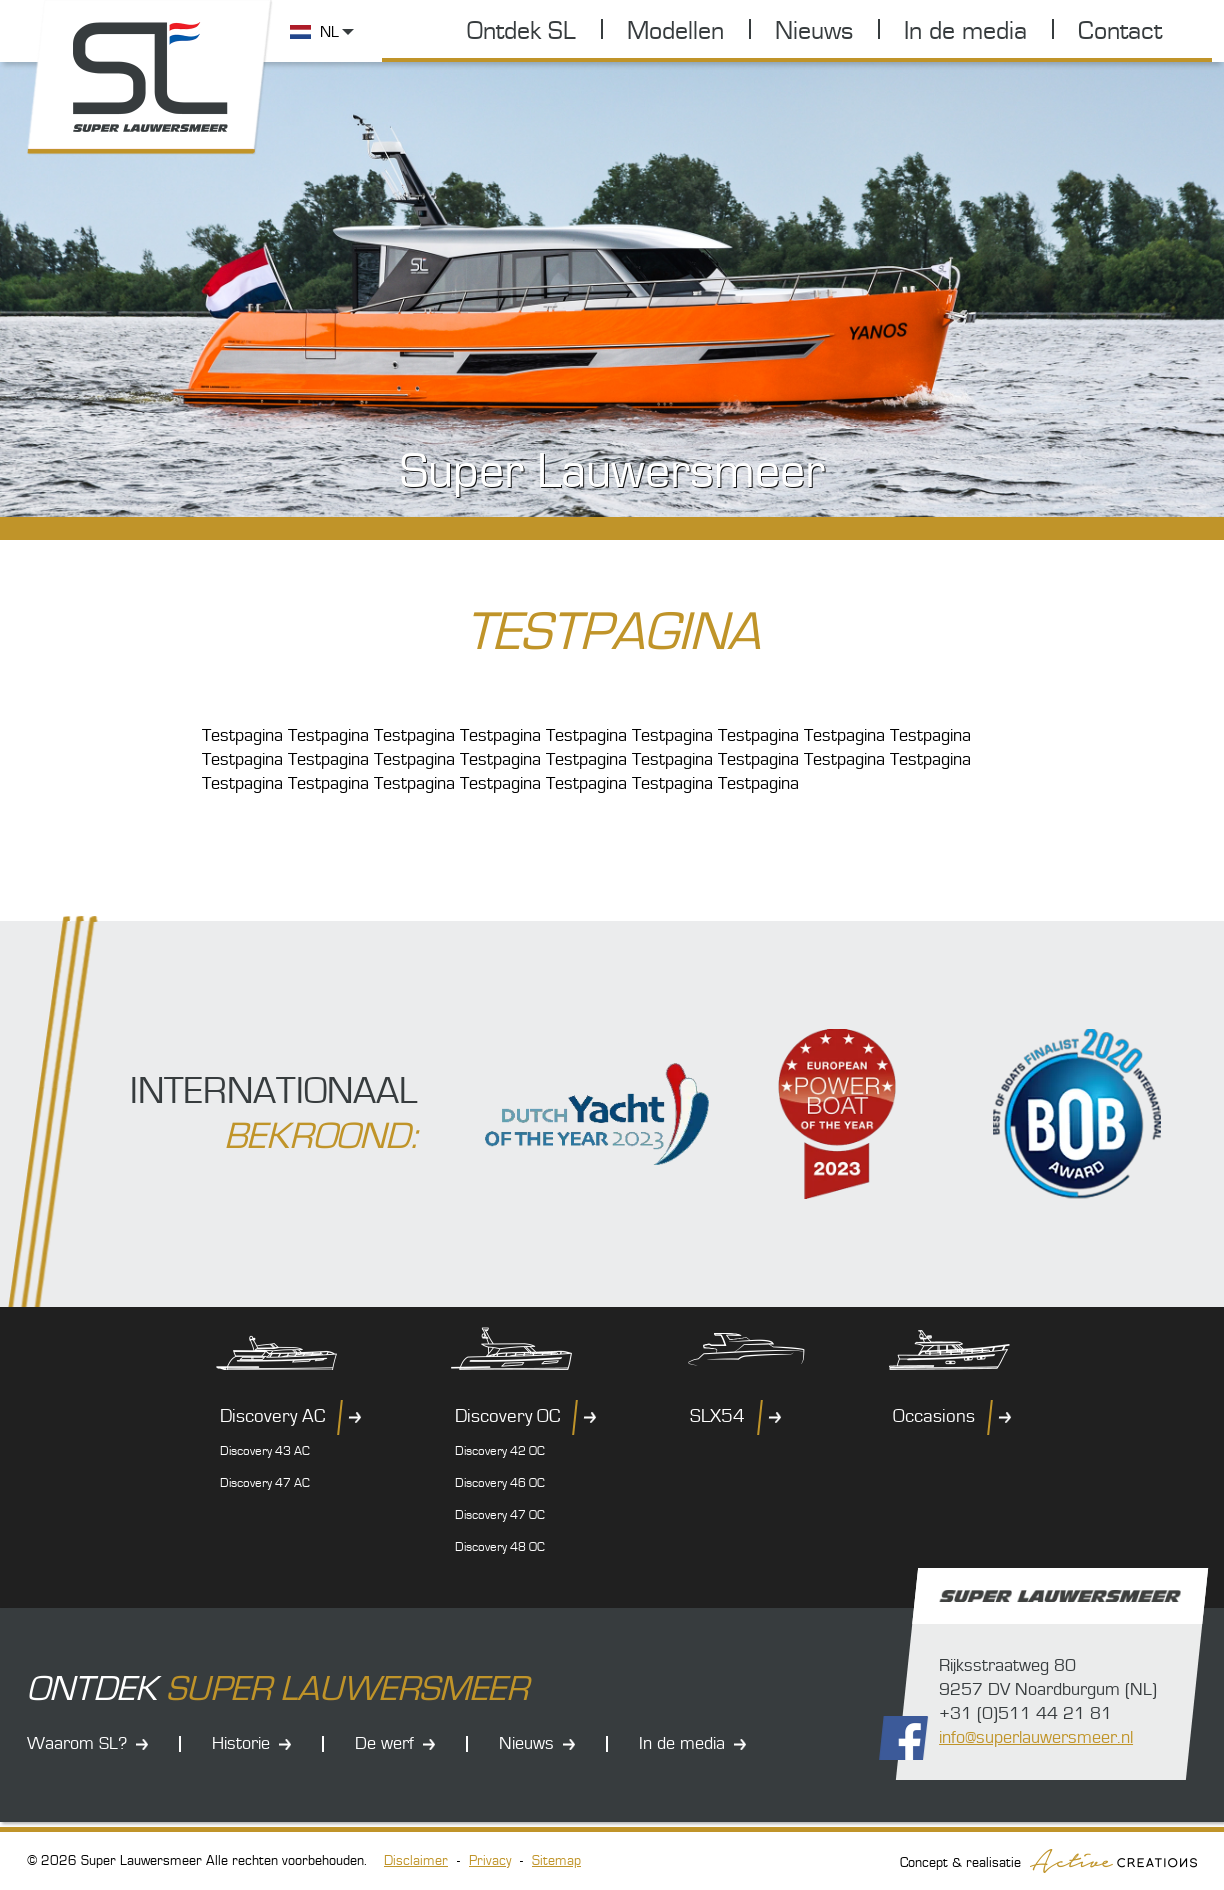 This screenshot has width=1224, height=1890. What do you see at coordinates (814, 31) in the screenshot?
I see `Nieuws` at bounding box center [814, 31].